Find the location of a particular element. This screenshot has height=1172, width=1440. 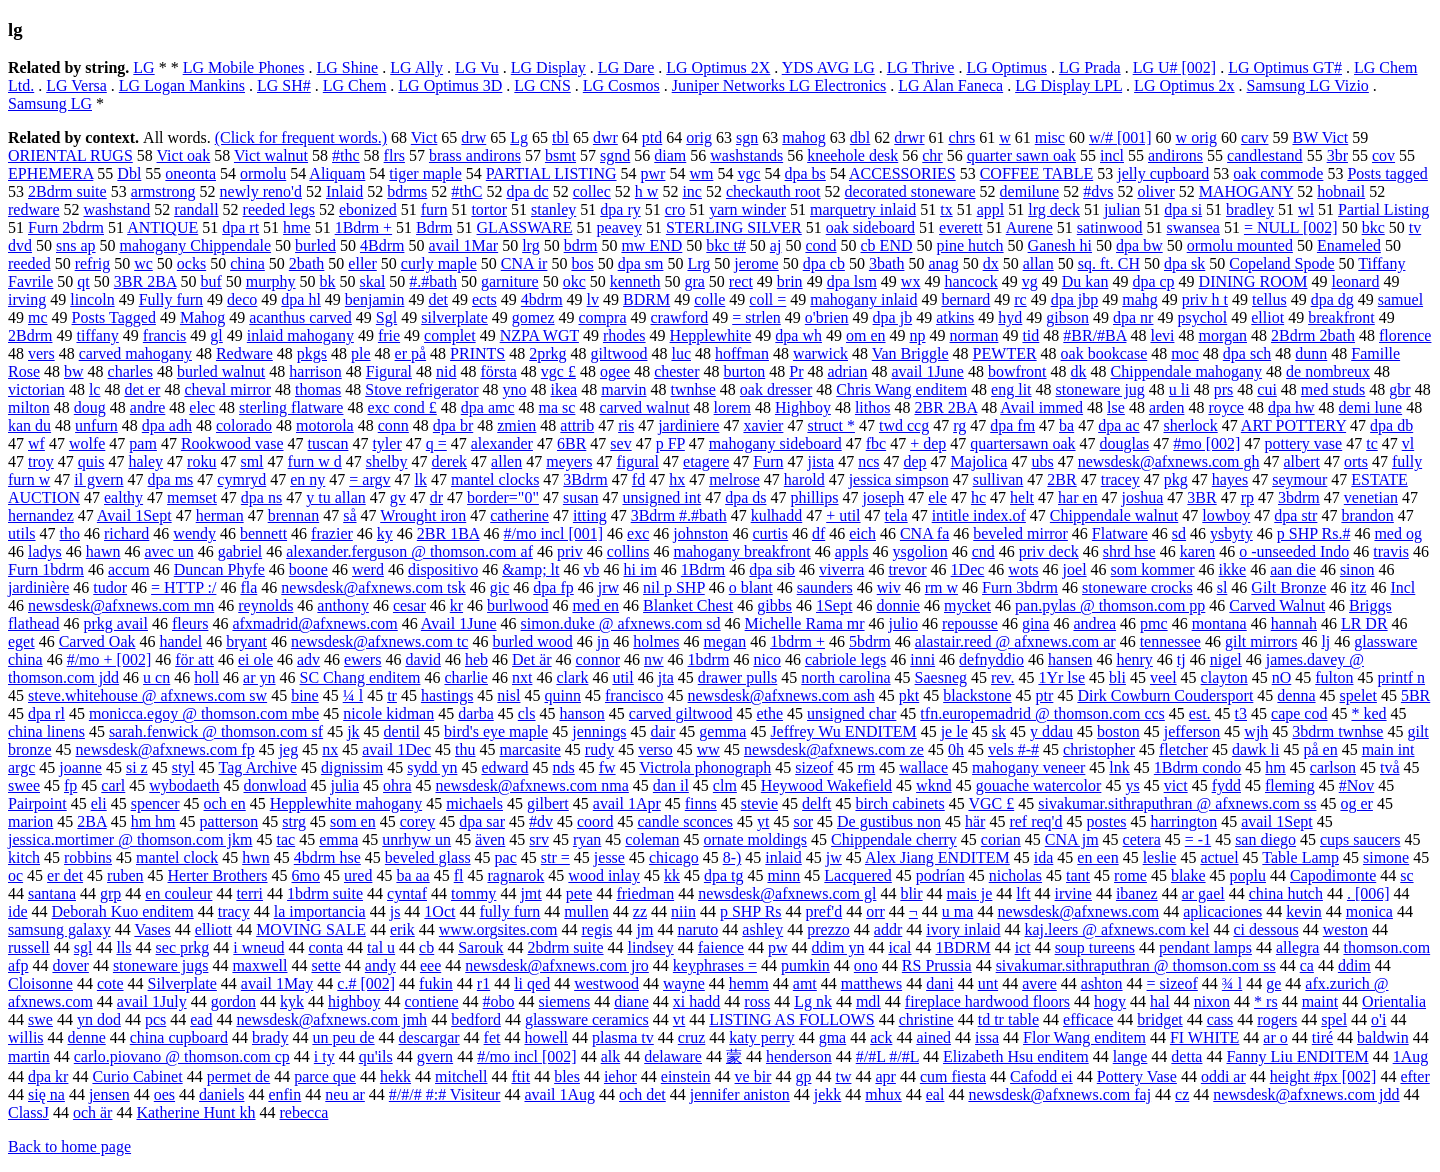

carved walnut is located at coordinates (644, 407).